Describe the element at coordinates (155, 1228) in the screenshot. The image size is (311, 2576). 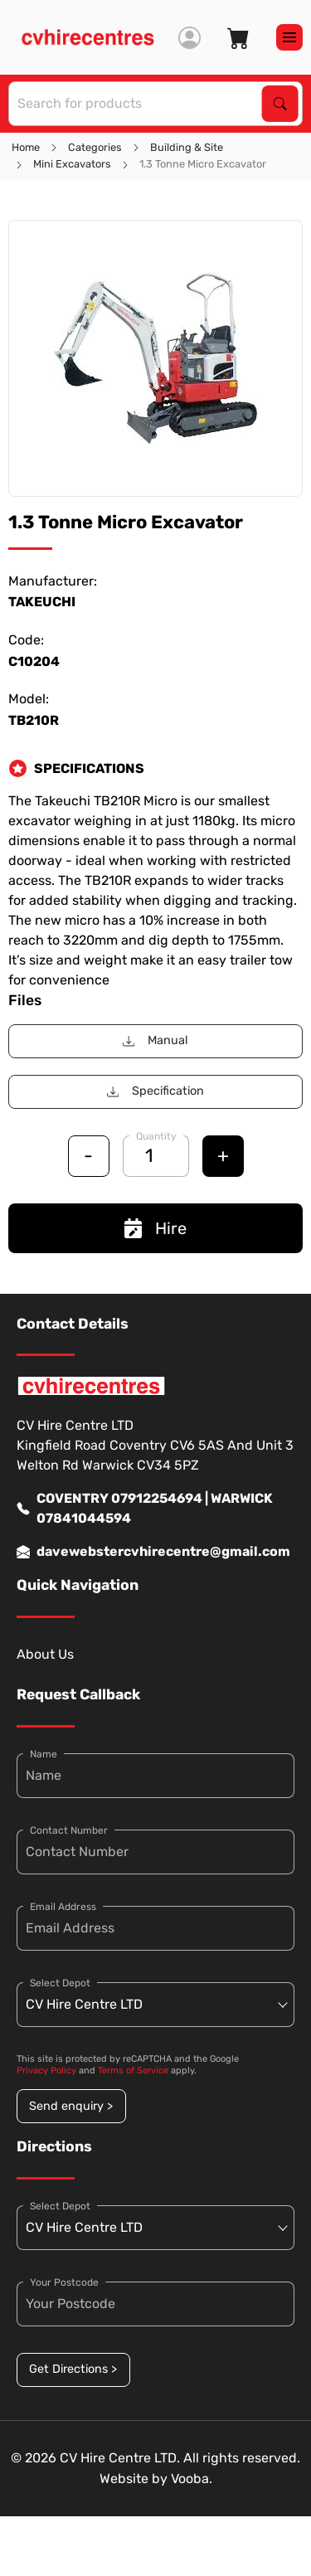
I see `Hire` at that location.